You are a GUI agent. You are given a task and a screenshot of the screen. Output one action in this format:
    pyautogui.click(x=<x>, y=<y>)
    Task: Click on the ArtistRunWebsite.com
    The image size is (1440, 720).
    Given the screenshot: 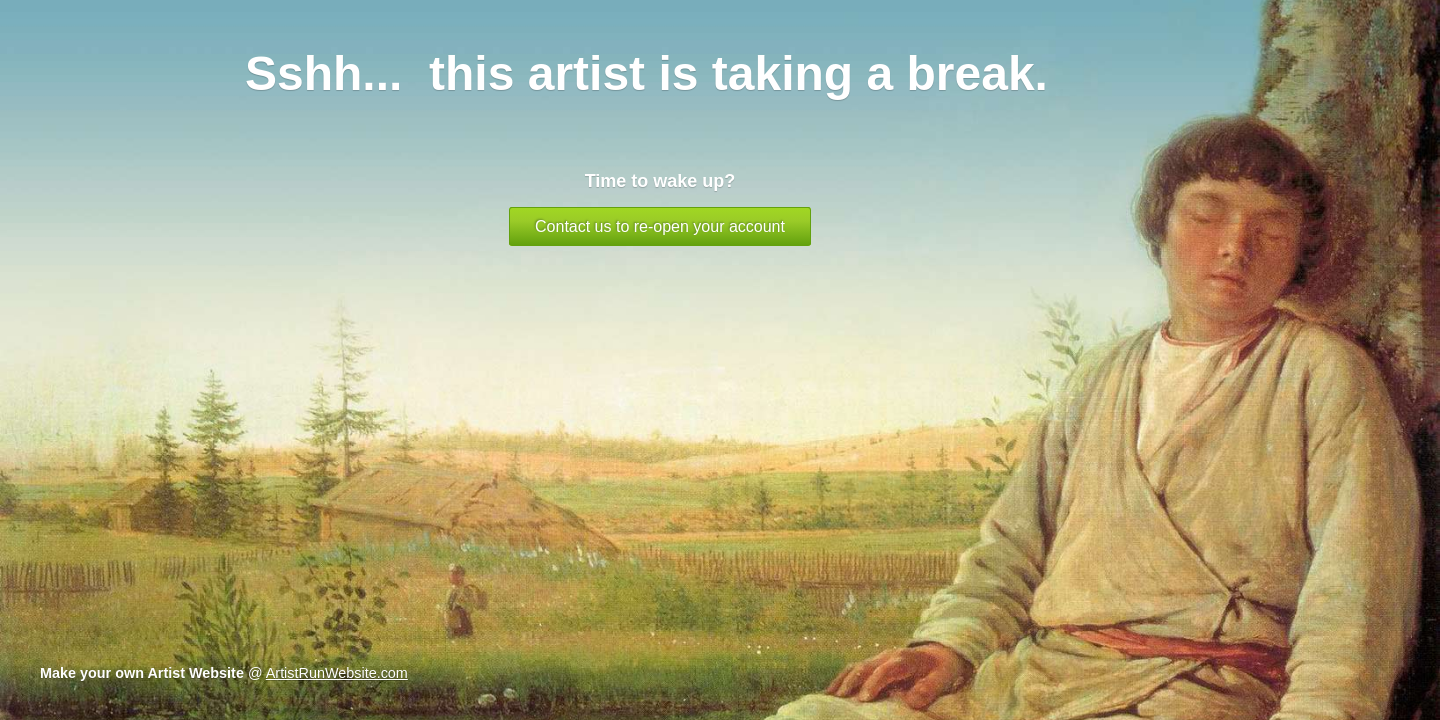 What is the action you would take?
    pyautogui.click(x=337, y=673)
    